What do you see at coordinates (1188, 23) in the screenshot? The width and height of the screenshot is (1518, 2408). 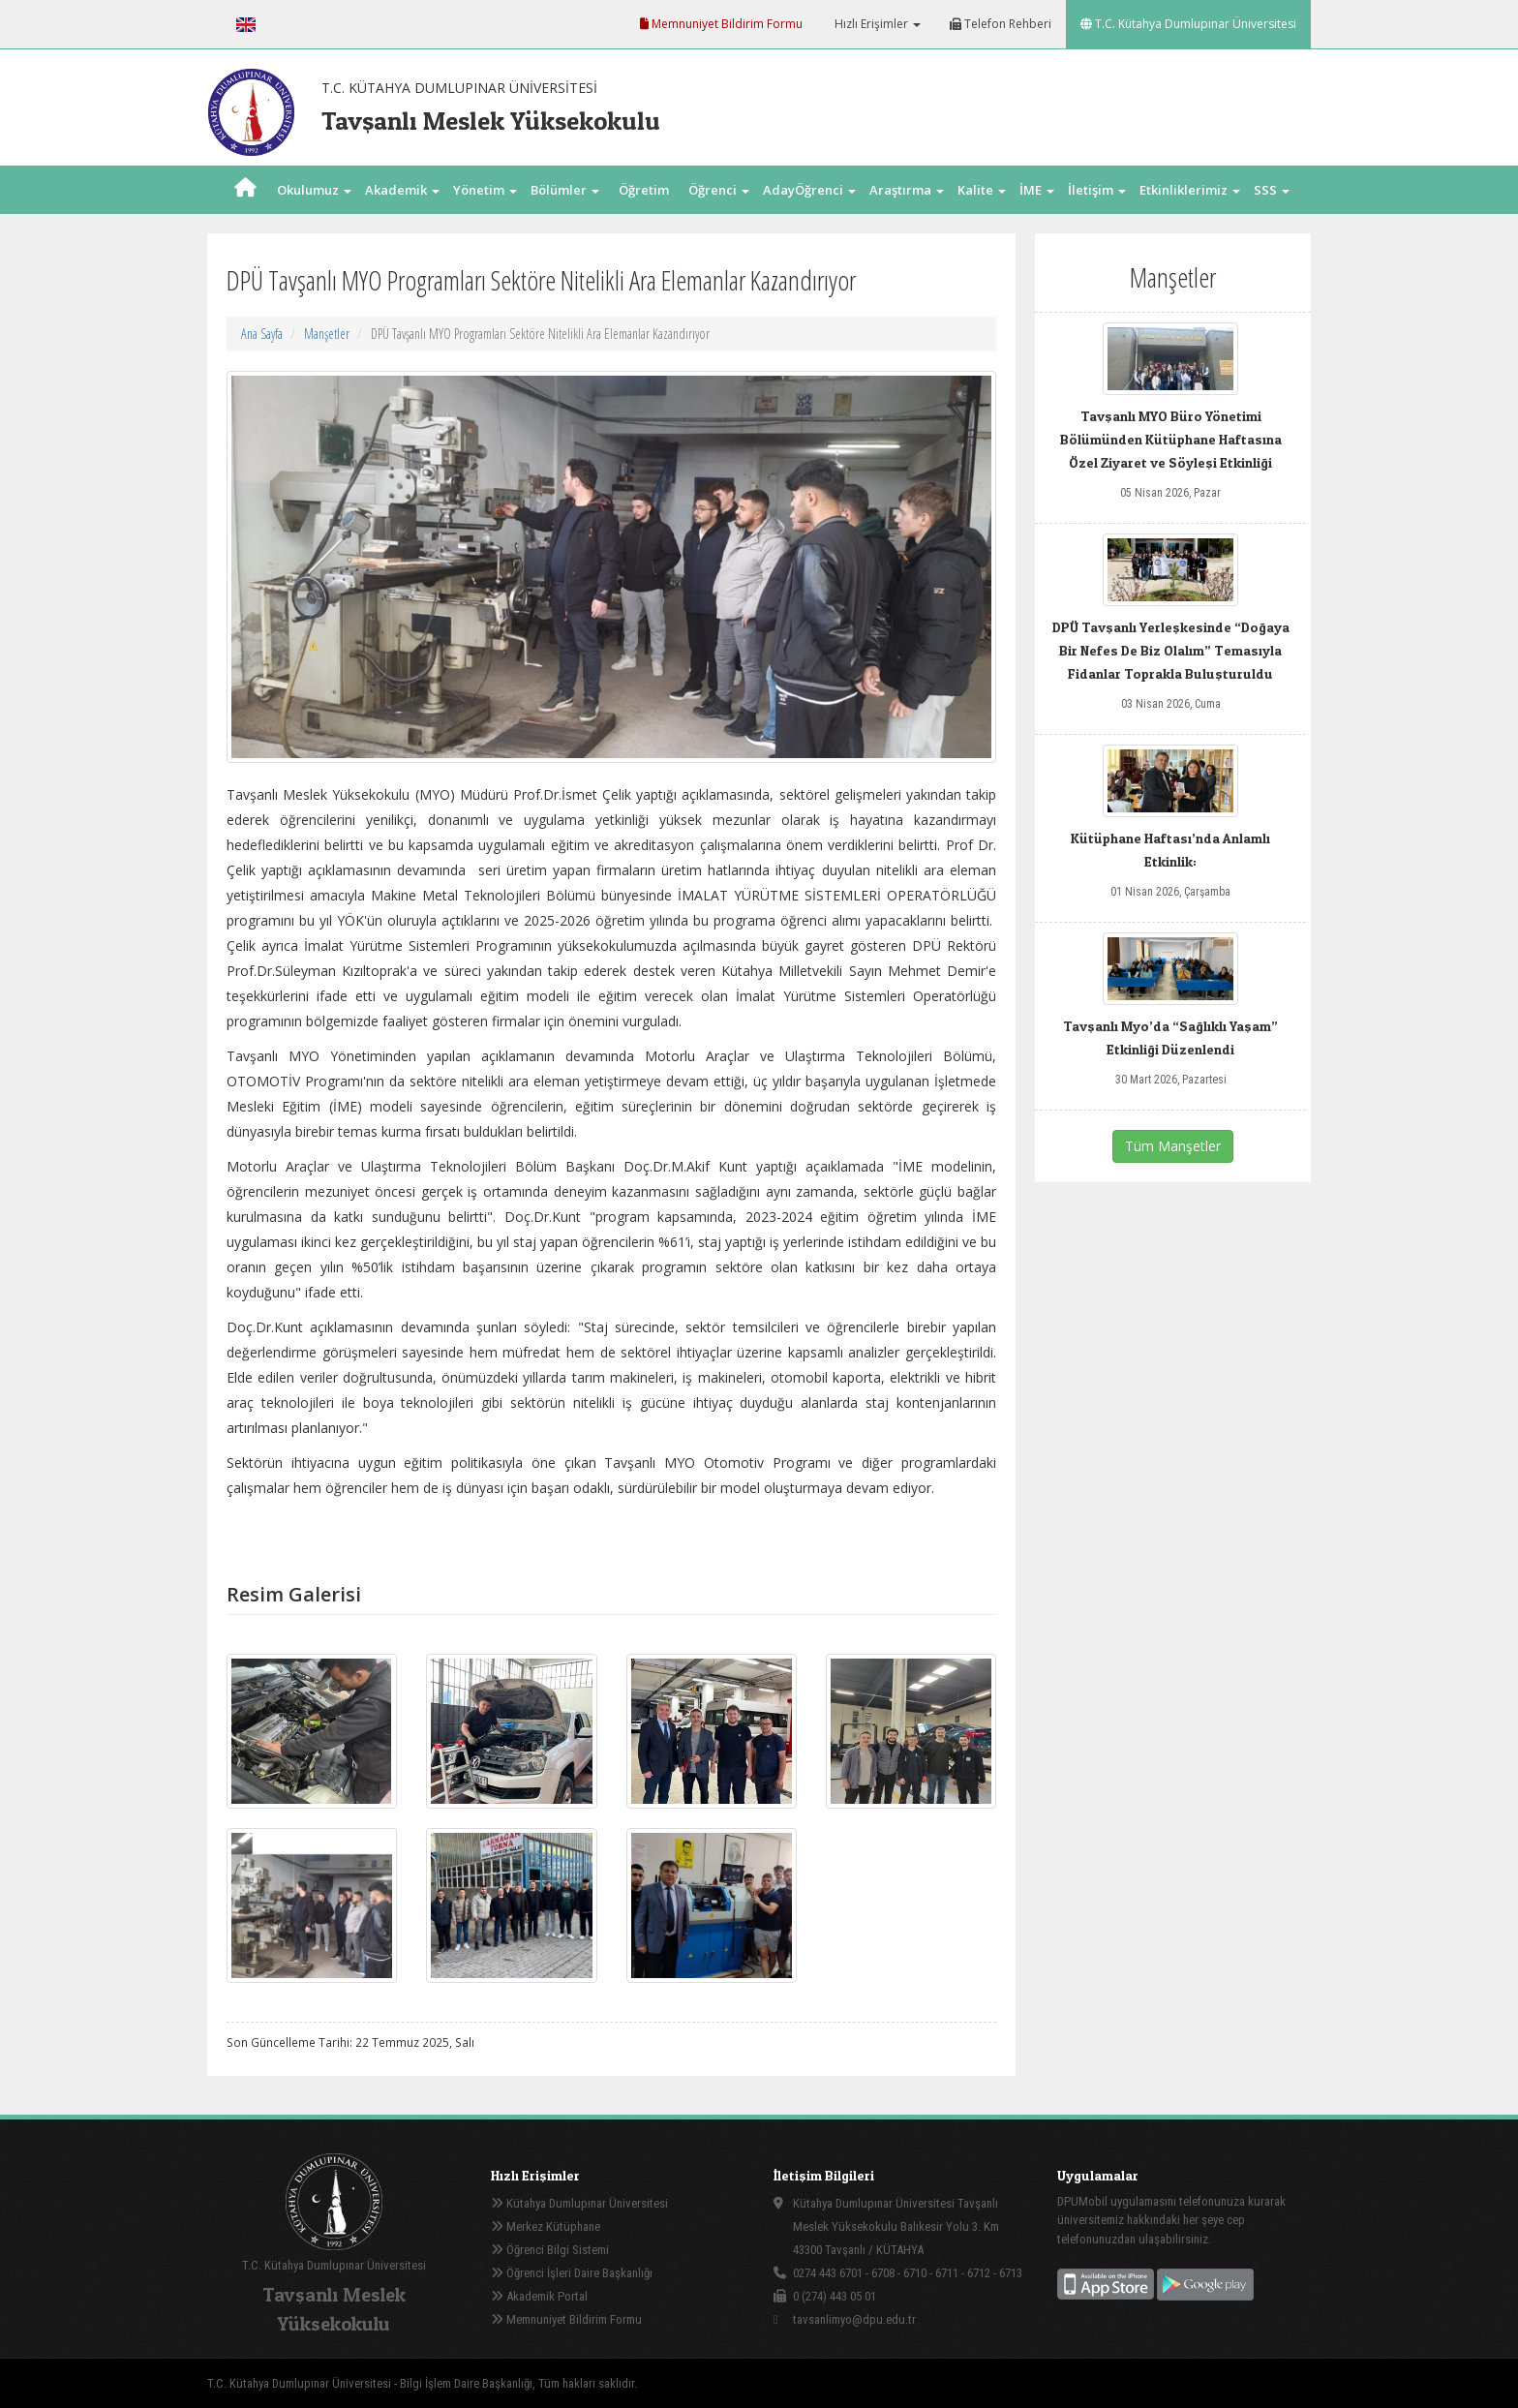 I see `T.C. Kütahya Dumlupınar Üniversitesi` at bounding box center [1188, 23].